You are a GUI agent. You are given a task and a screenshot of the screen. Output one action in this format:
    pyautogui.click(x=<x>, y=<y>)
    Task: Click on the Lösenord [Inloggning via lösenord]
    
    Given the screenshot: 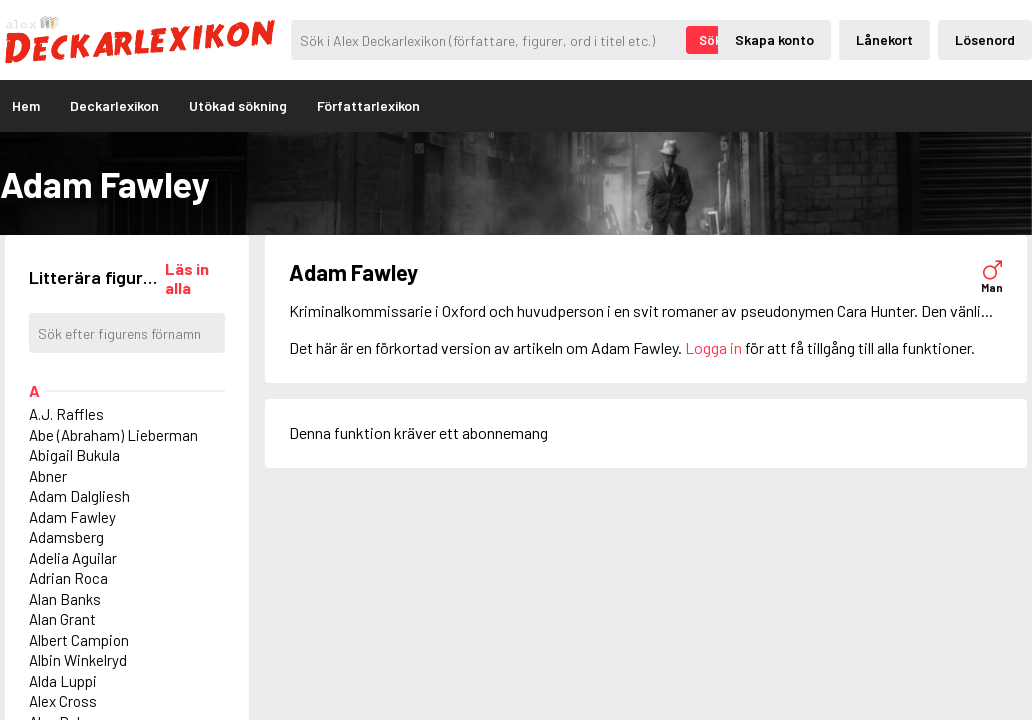 What is the action you would take?
    pyautogui.click(x=985, y=39)
    